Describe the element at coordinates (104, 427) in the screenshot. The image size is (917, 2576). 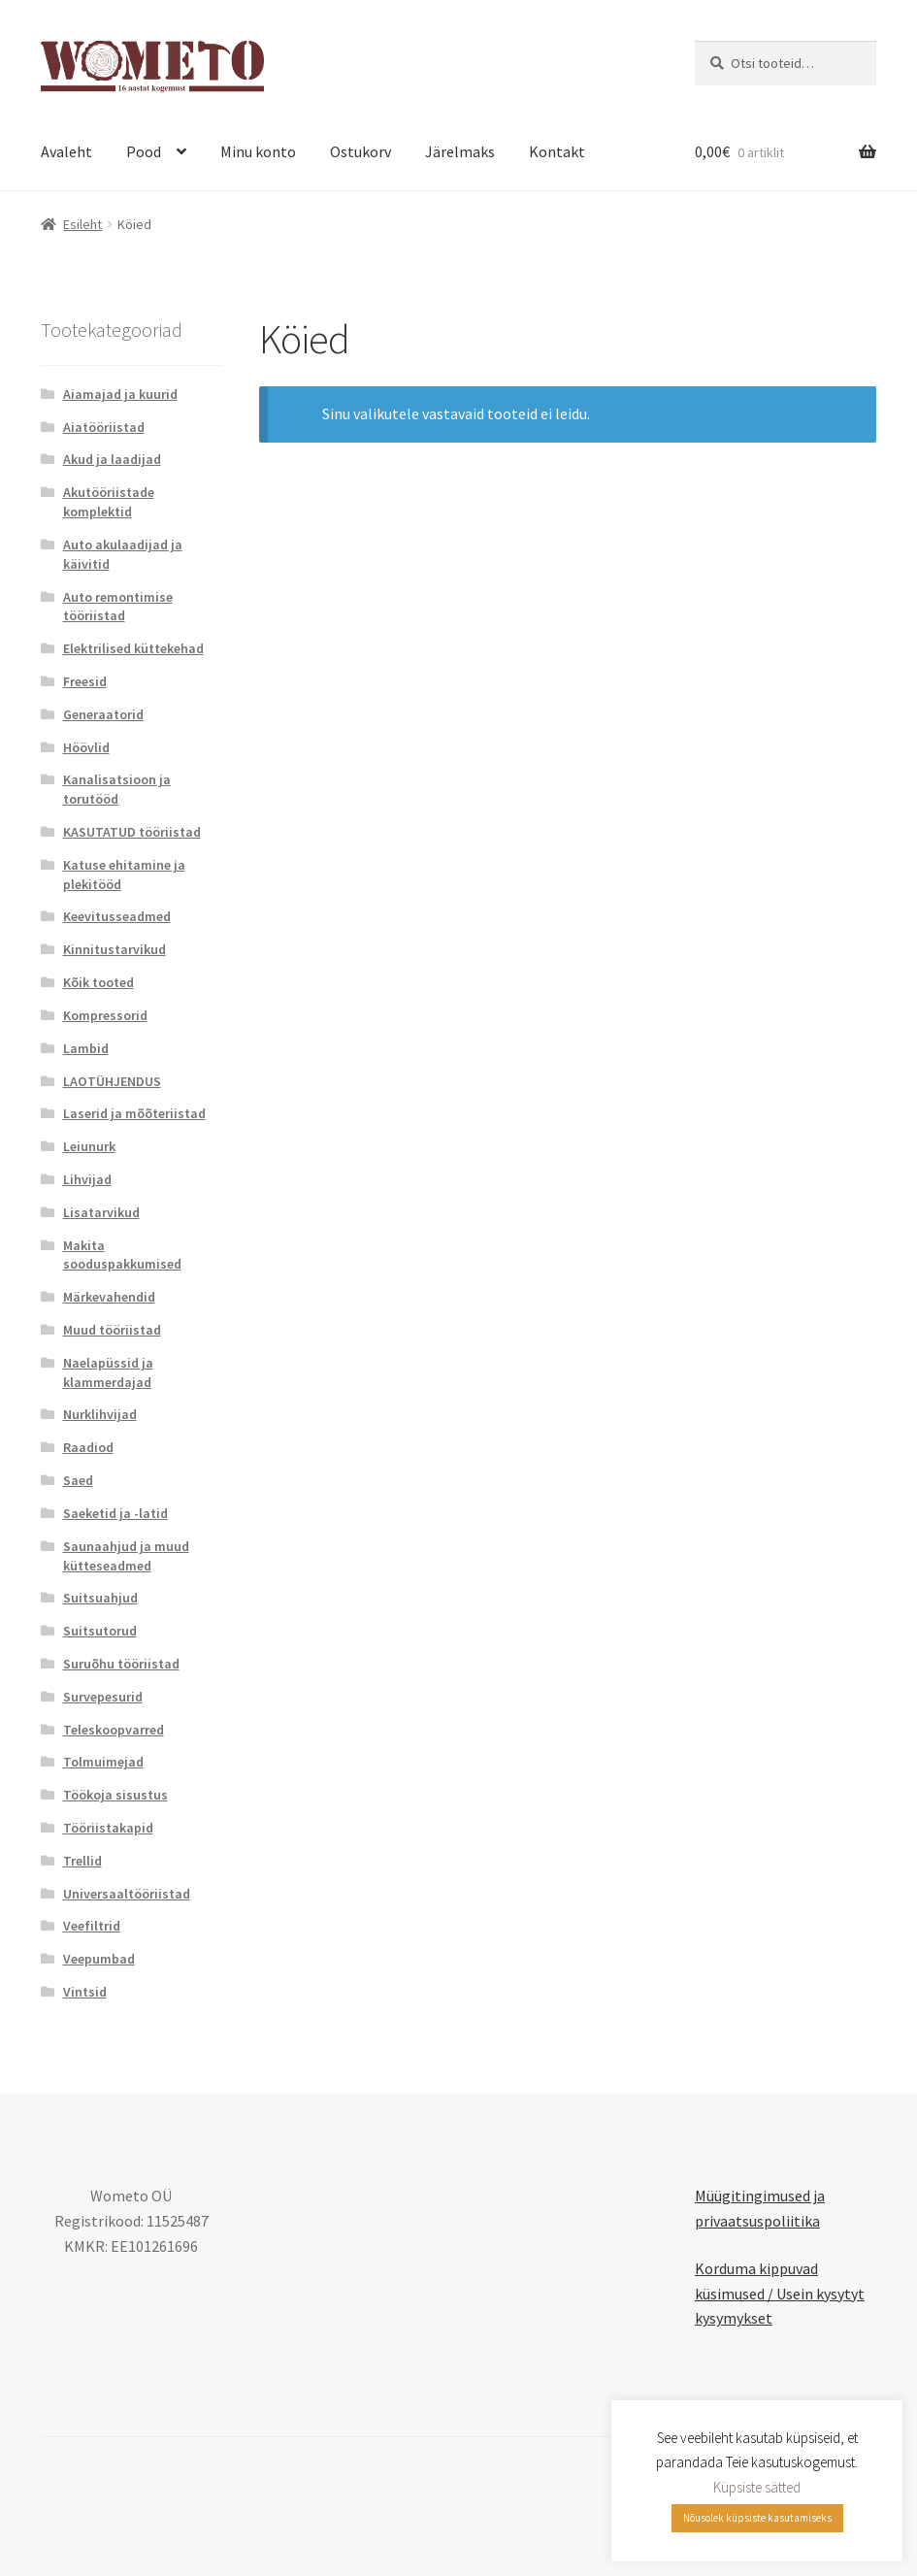
I see `Aiatööriistad` at that location.